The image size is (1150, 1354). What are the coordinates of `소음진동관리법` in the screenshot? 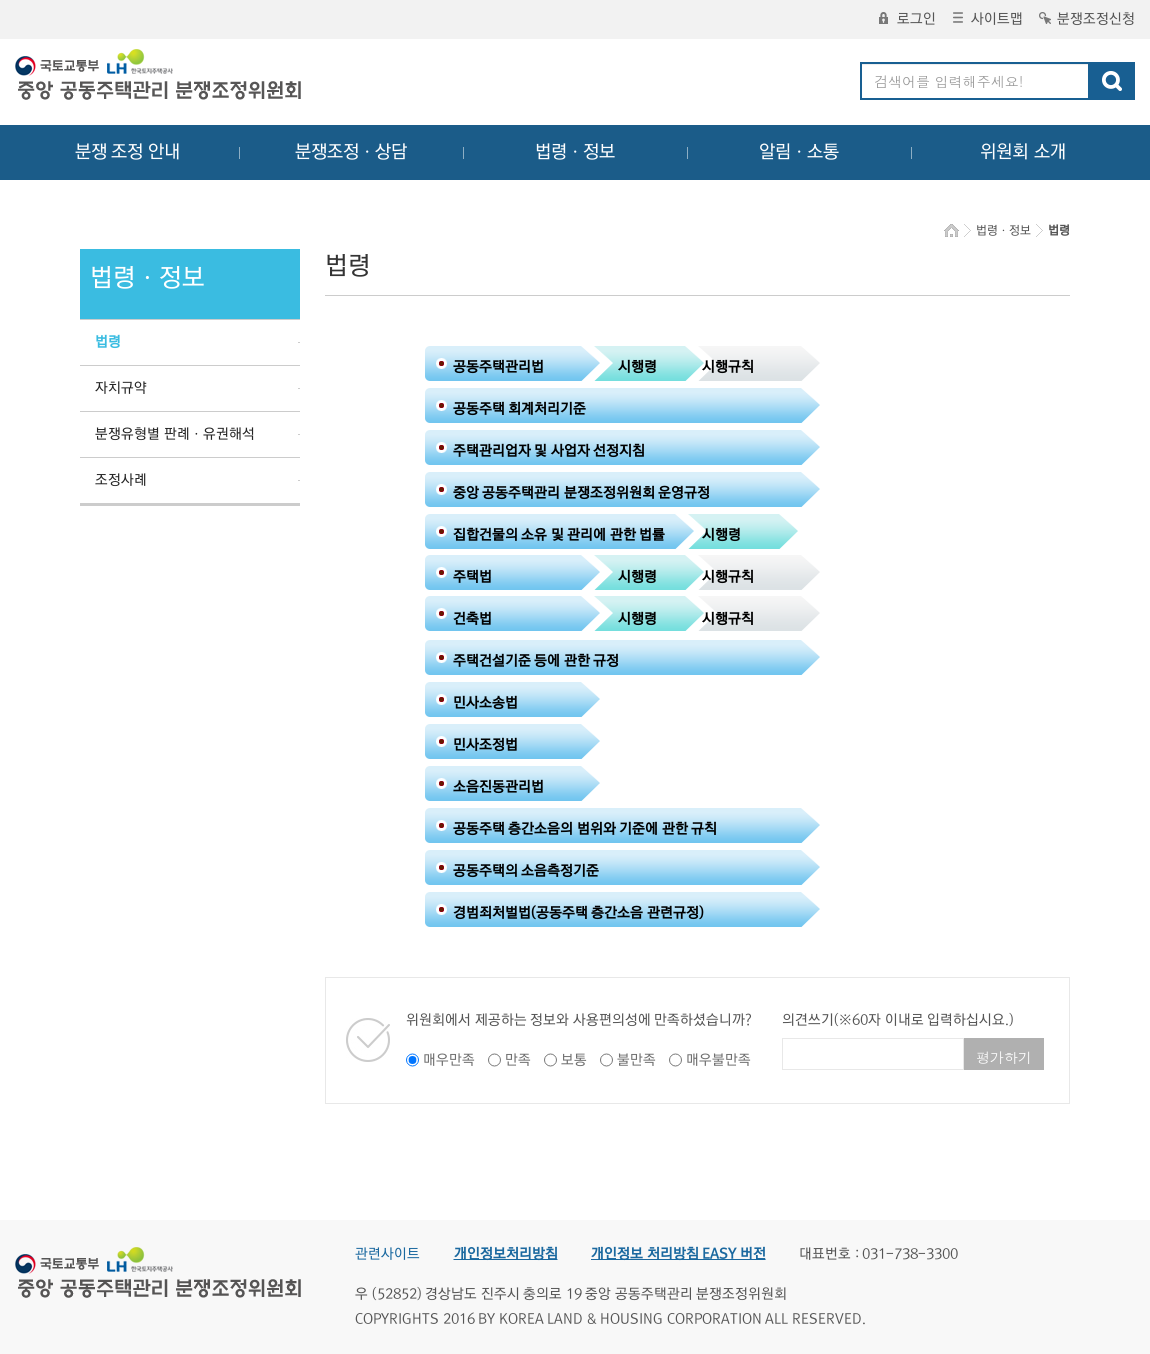 It's located at (498, 787).